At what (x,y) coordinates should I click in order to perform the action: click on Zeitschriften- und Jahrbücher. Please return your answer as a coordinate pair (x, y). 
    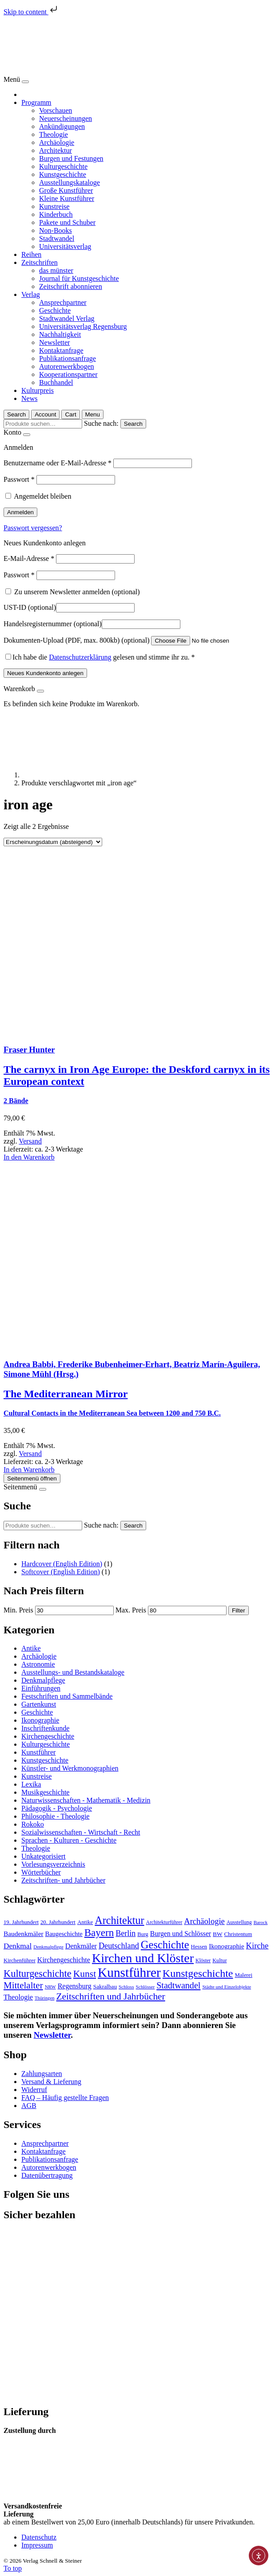
    Looking at the image, I should click on (63, 1880).